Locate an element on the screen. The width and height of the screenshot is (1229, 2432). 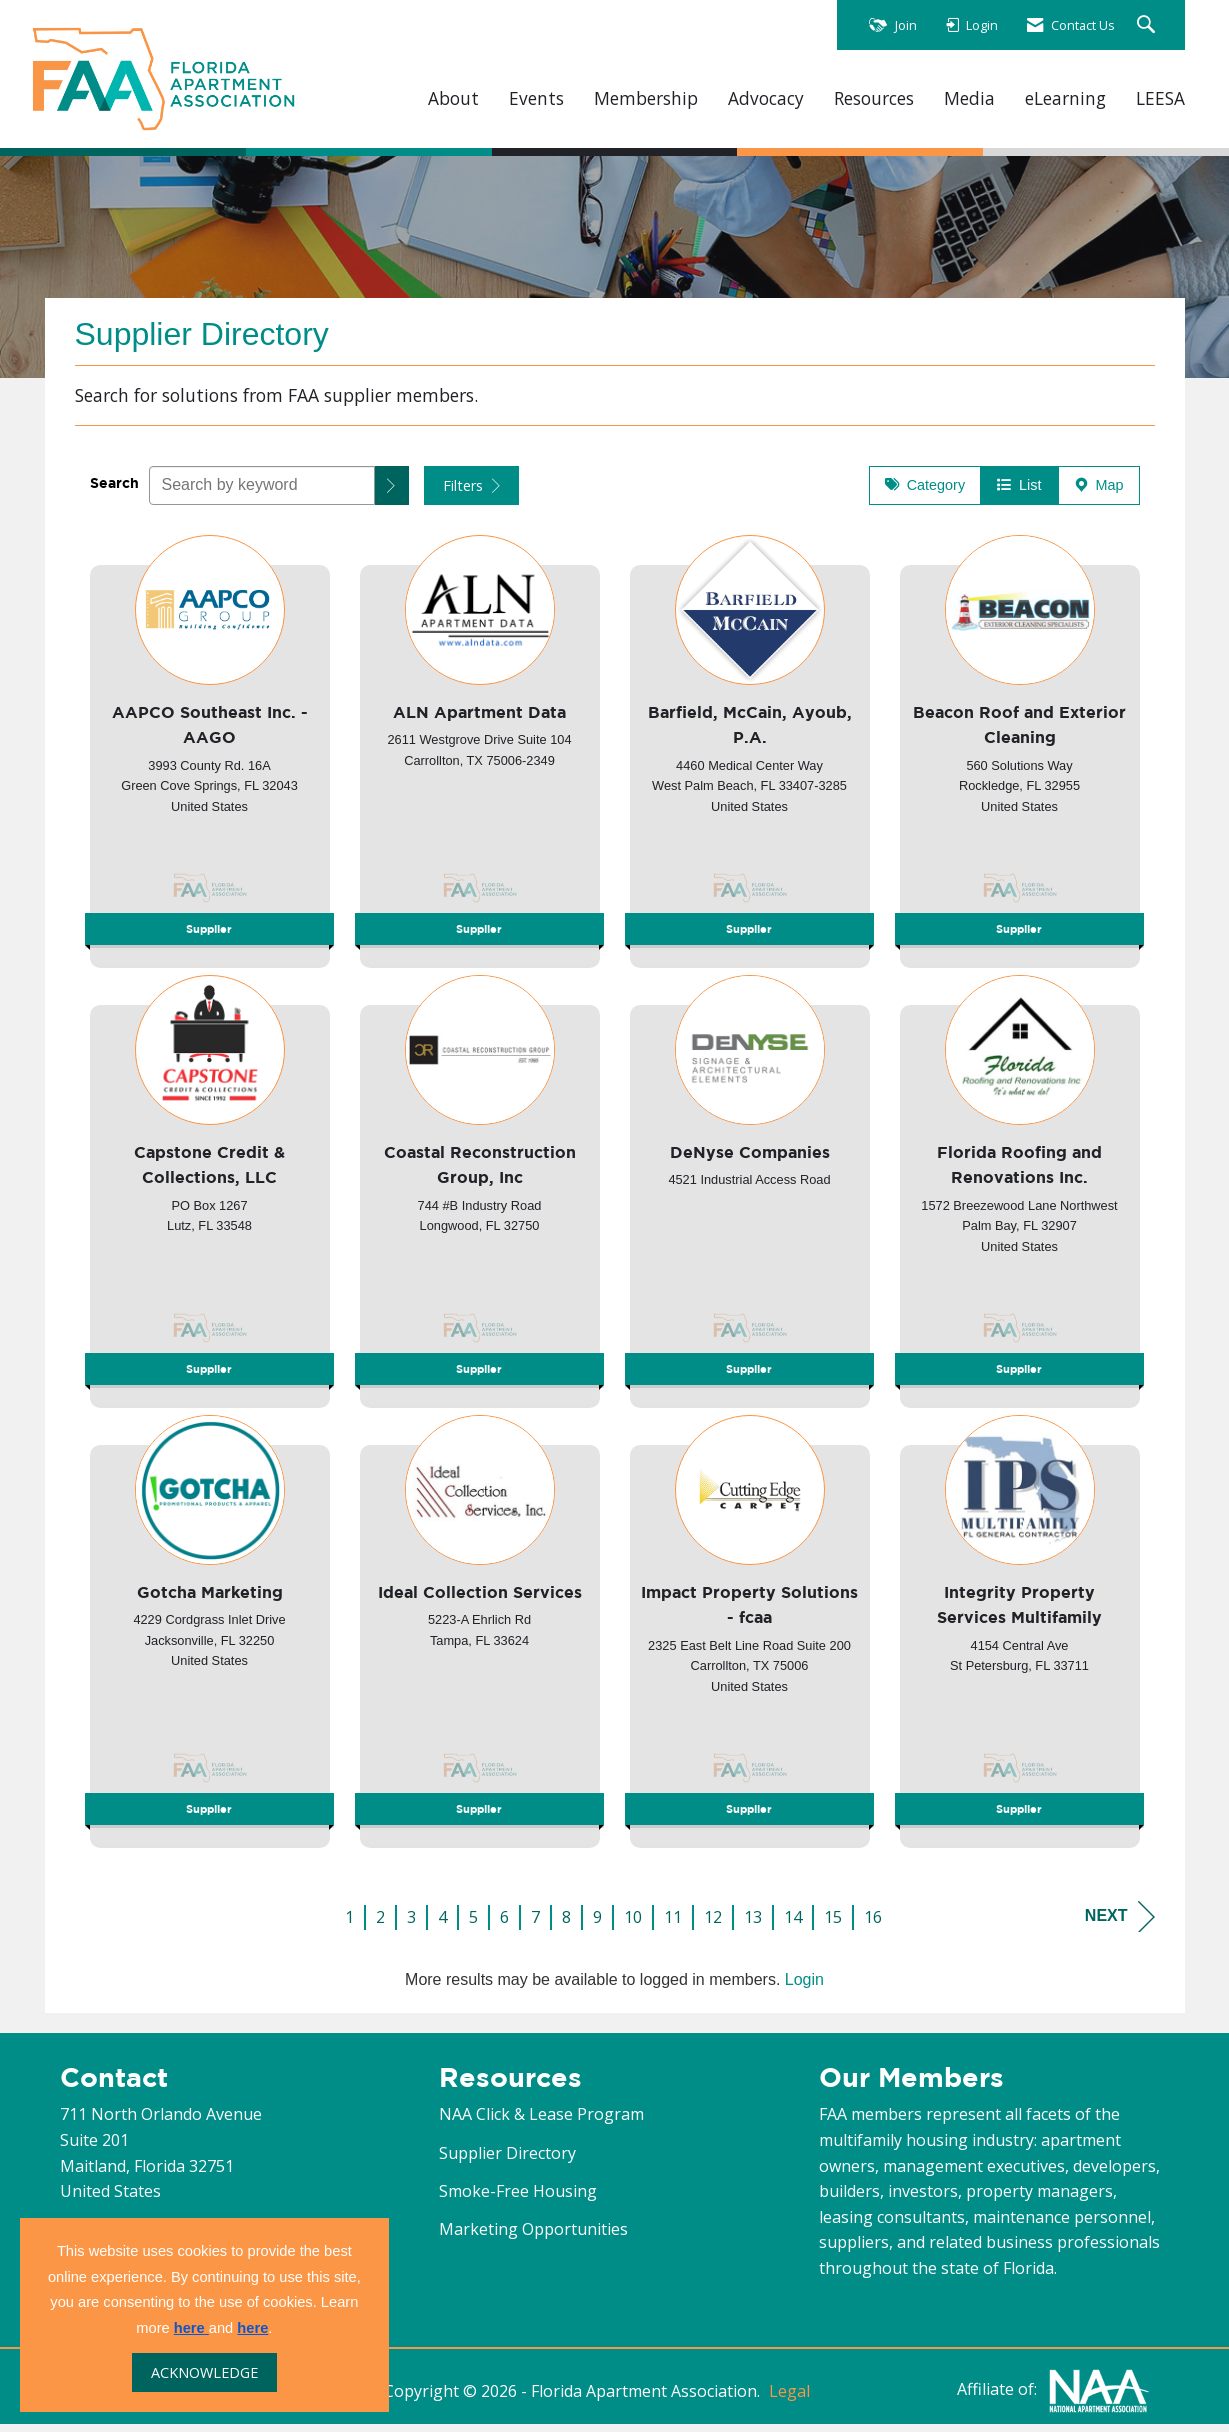
[Search Site] is located at coordinates (1148, 25).